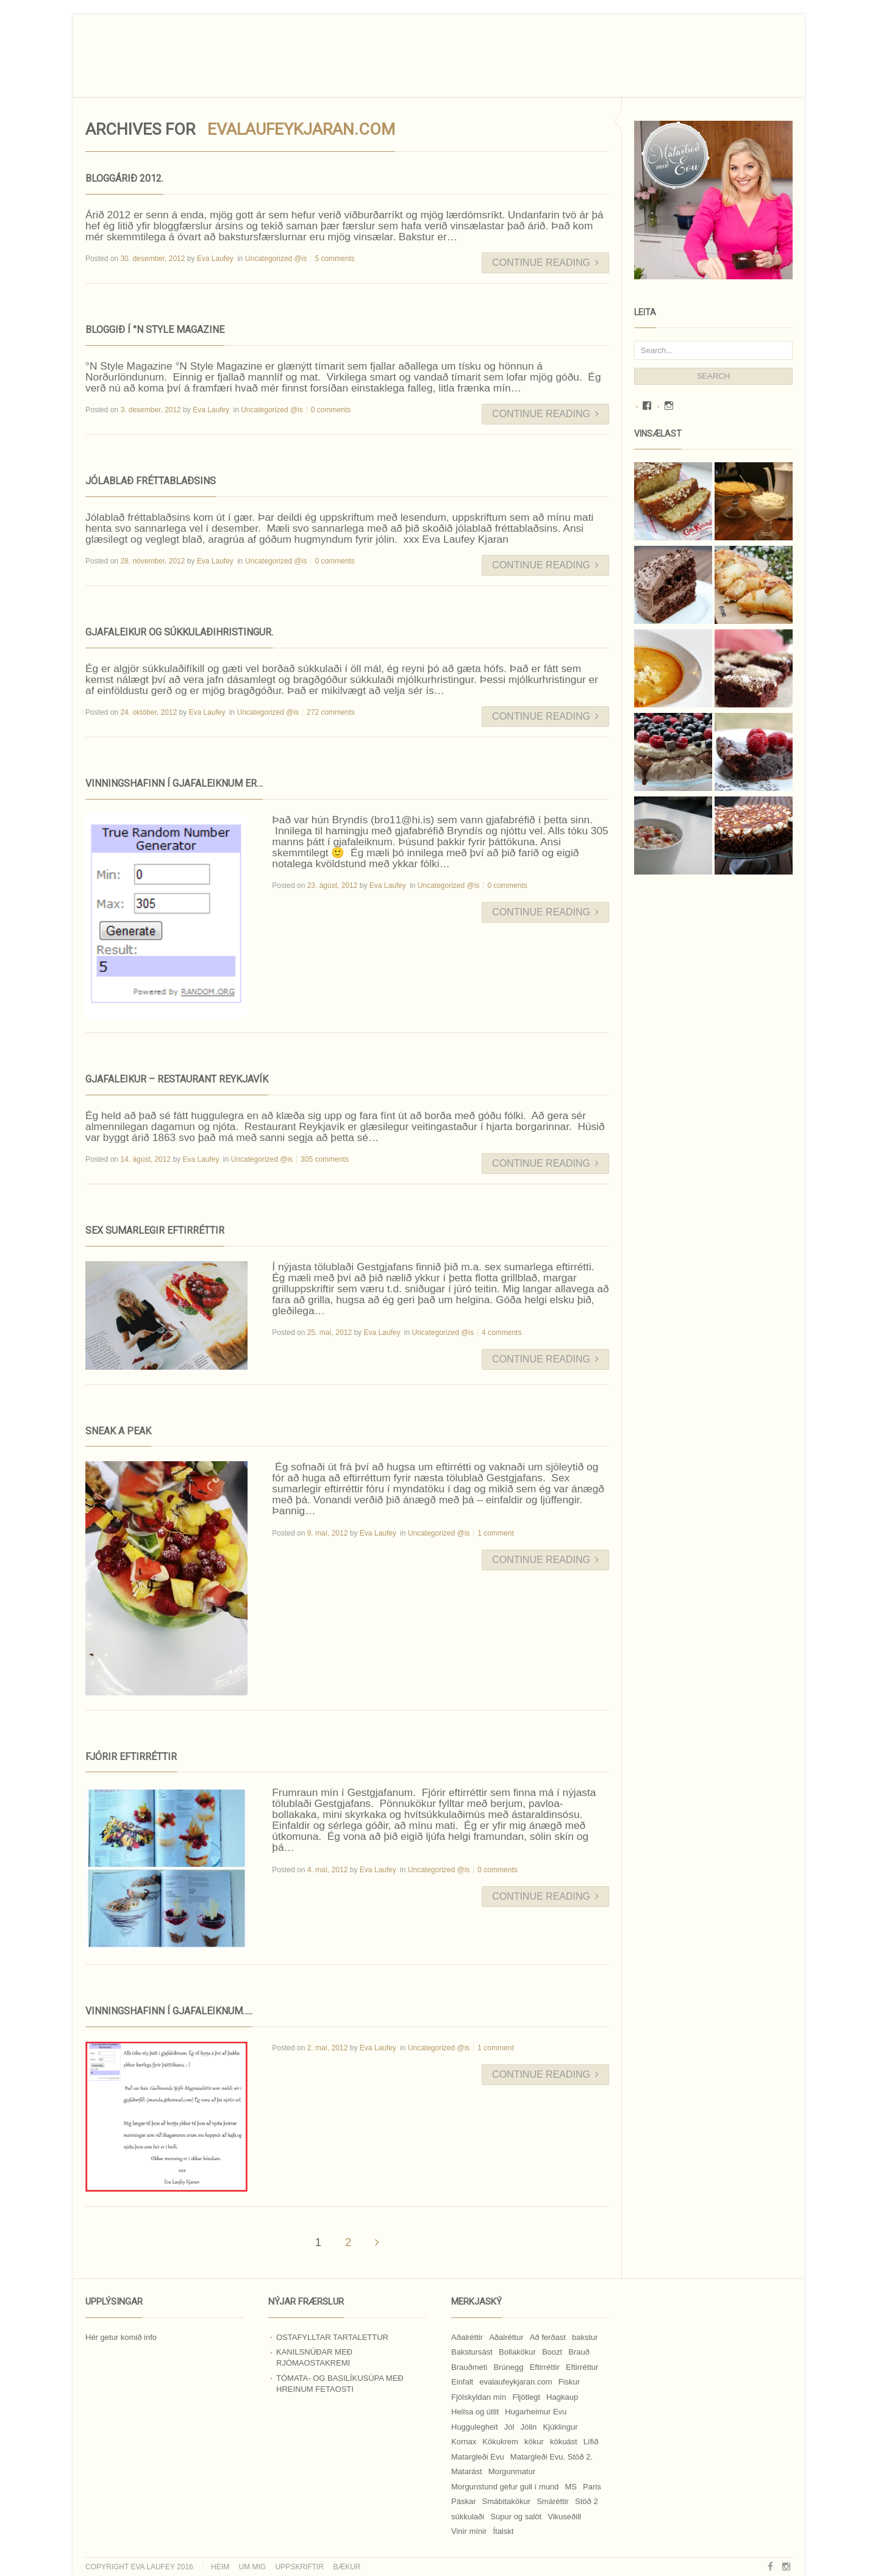 Image resolution: width=878 pixels, height=2576 pixels. I want to click on Hugarheimur Evu [Hugarheimur Evu (20 hlutir)], so click(535, 2411).